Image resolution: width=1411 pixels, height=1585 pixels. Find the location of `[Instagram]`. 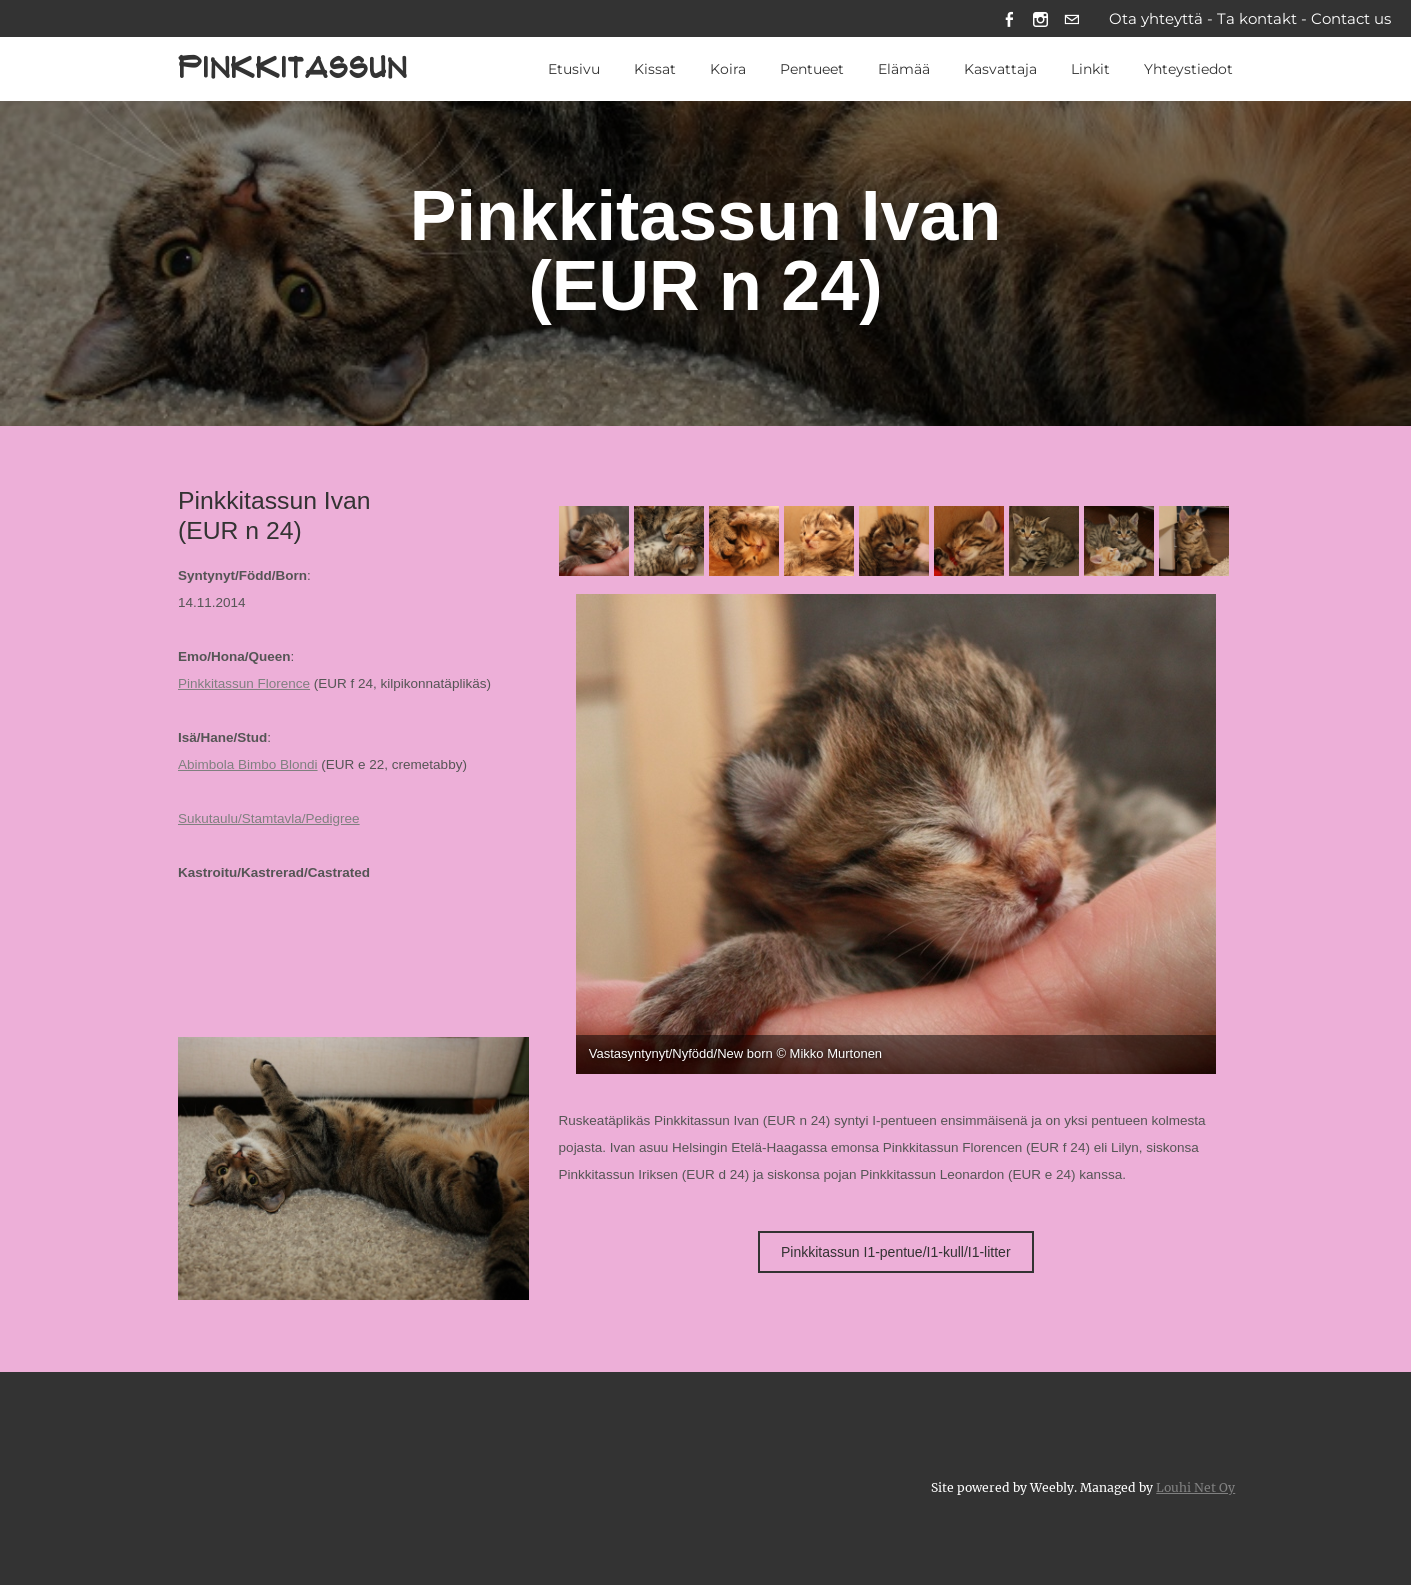

[Instagram] is located at coordinates (1040, 18).